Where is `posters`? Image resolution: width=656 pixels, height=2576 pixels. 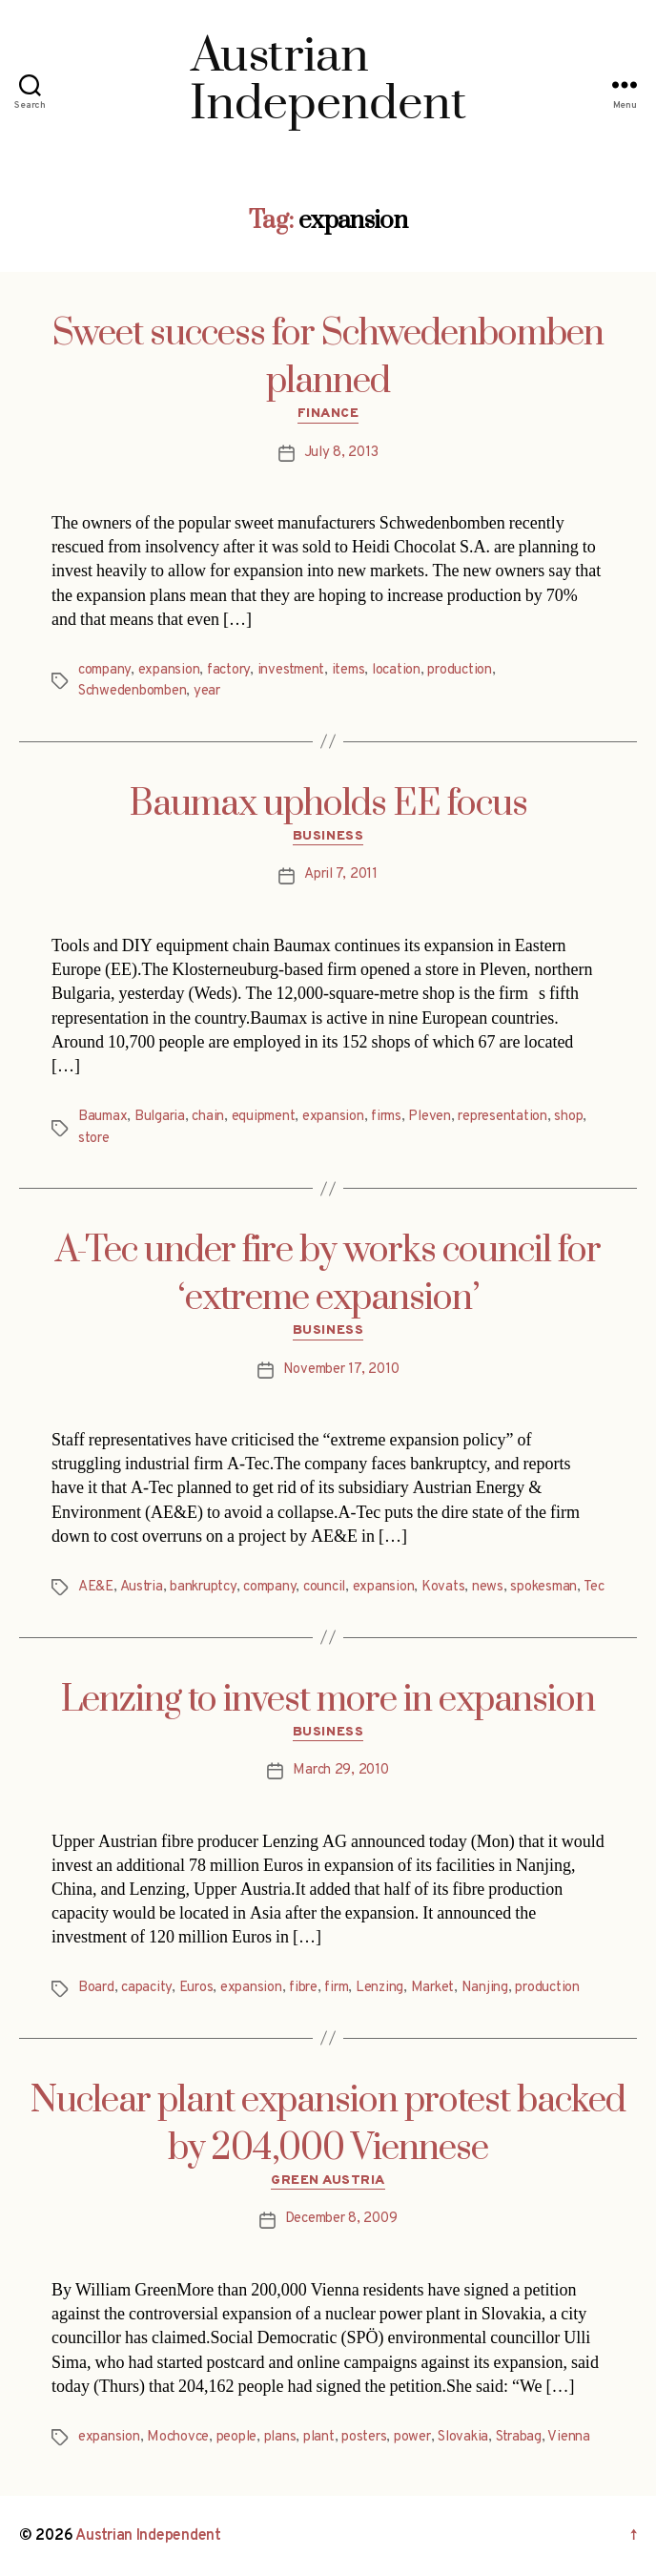
posters is located at coordinates (363, 2437).